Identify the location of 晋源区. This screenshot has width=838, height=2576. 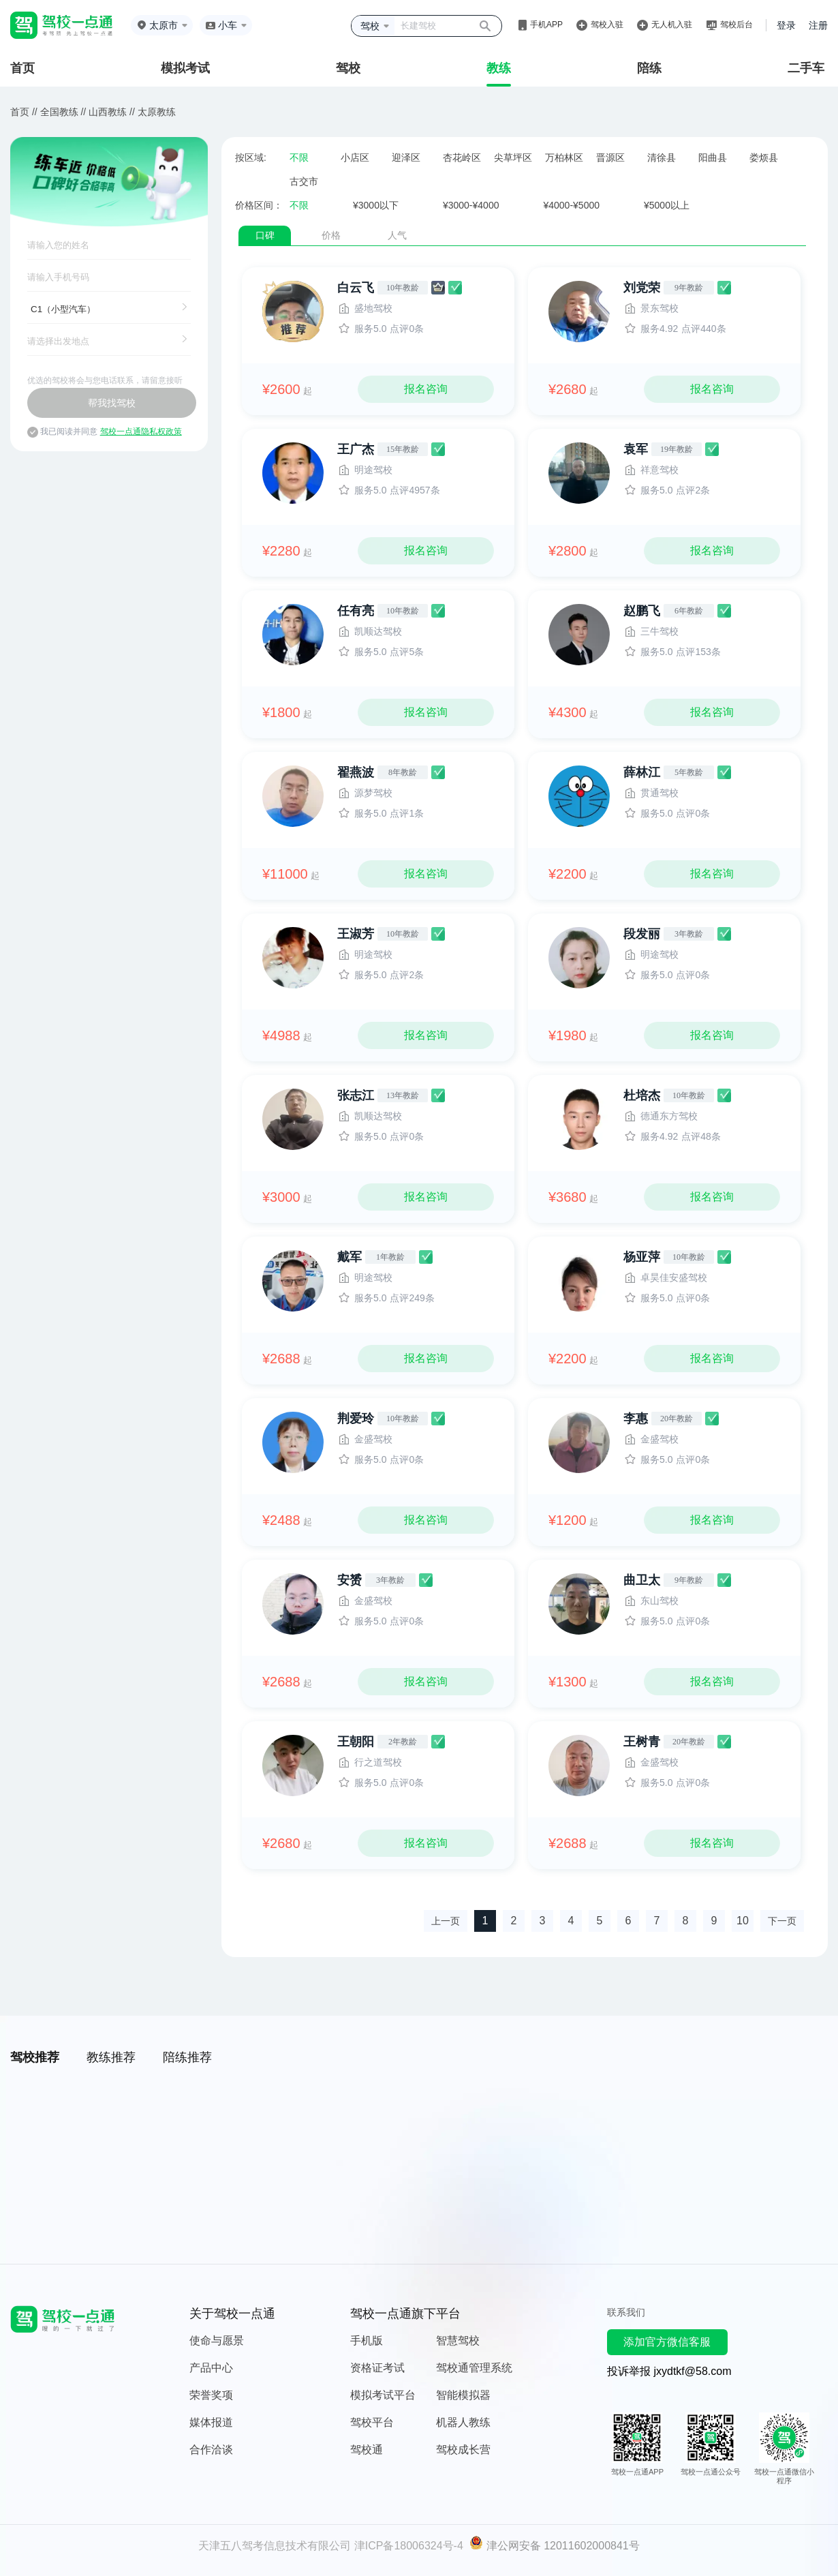
(610, 157).